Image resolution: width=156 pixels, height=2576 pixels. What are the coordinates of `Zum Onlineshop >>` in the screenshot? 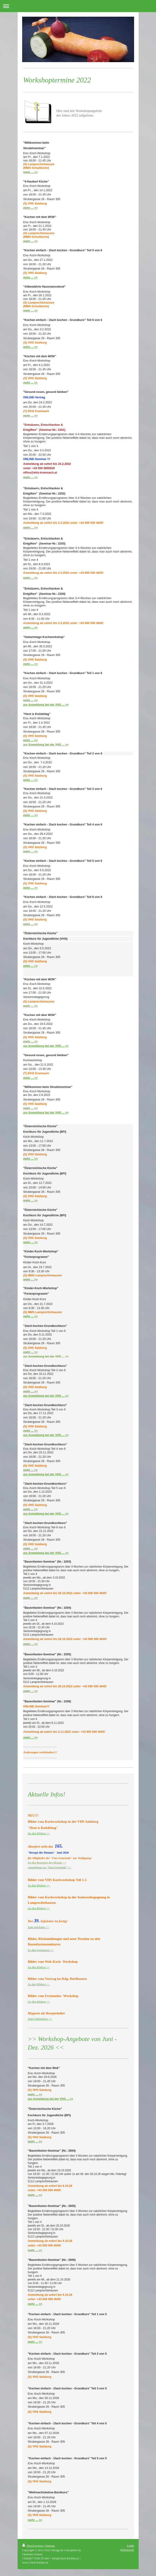 It's located at (40, 2019).